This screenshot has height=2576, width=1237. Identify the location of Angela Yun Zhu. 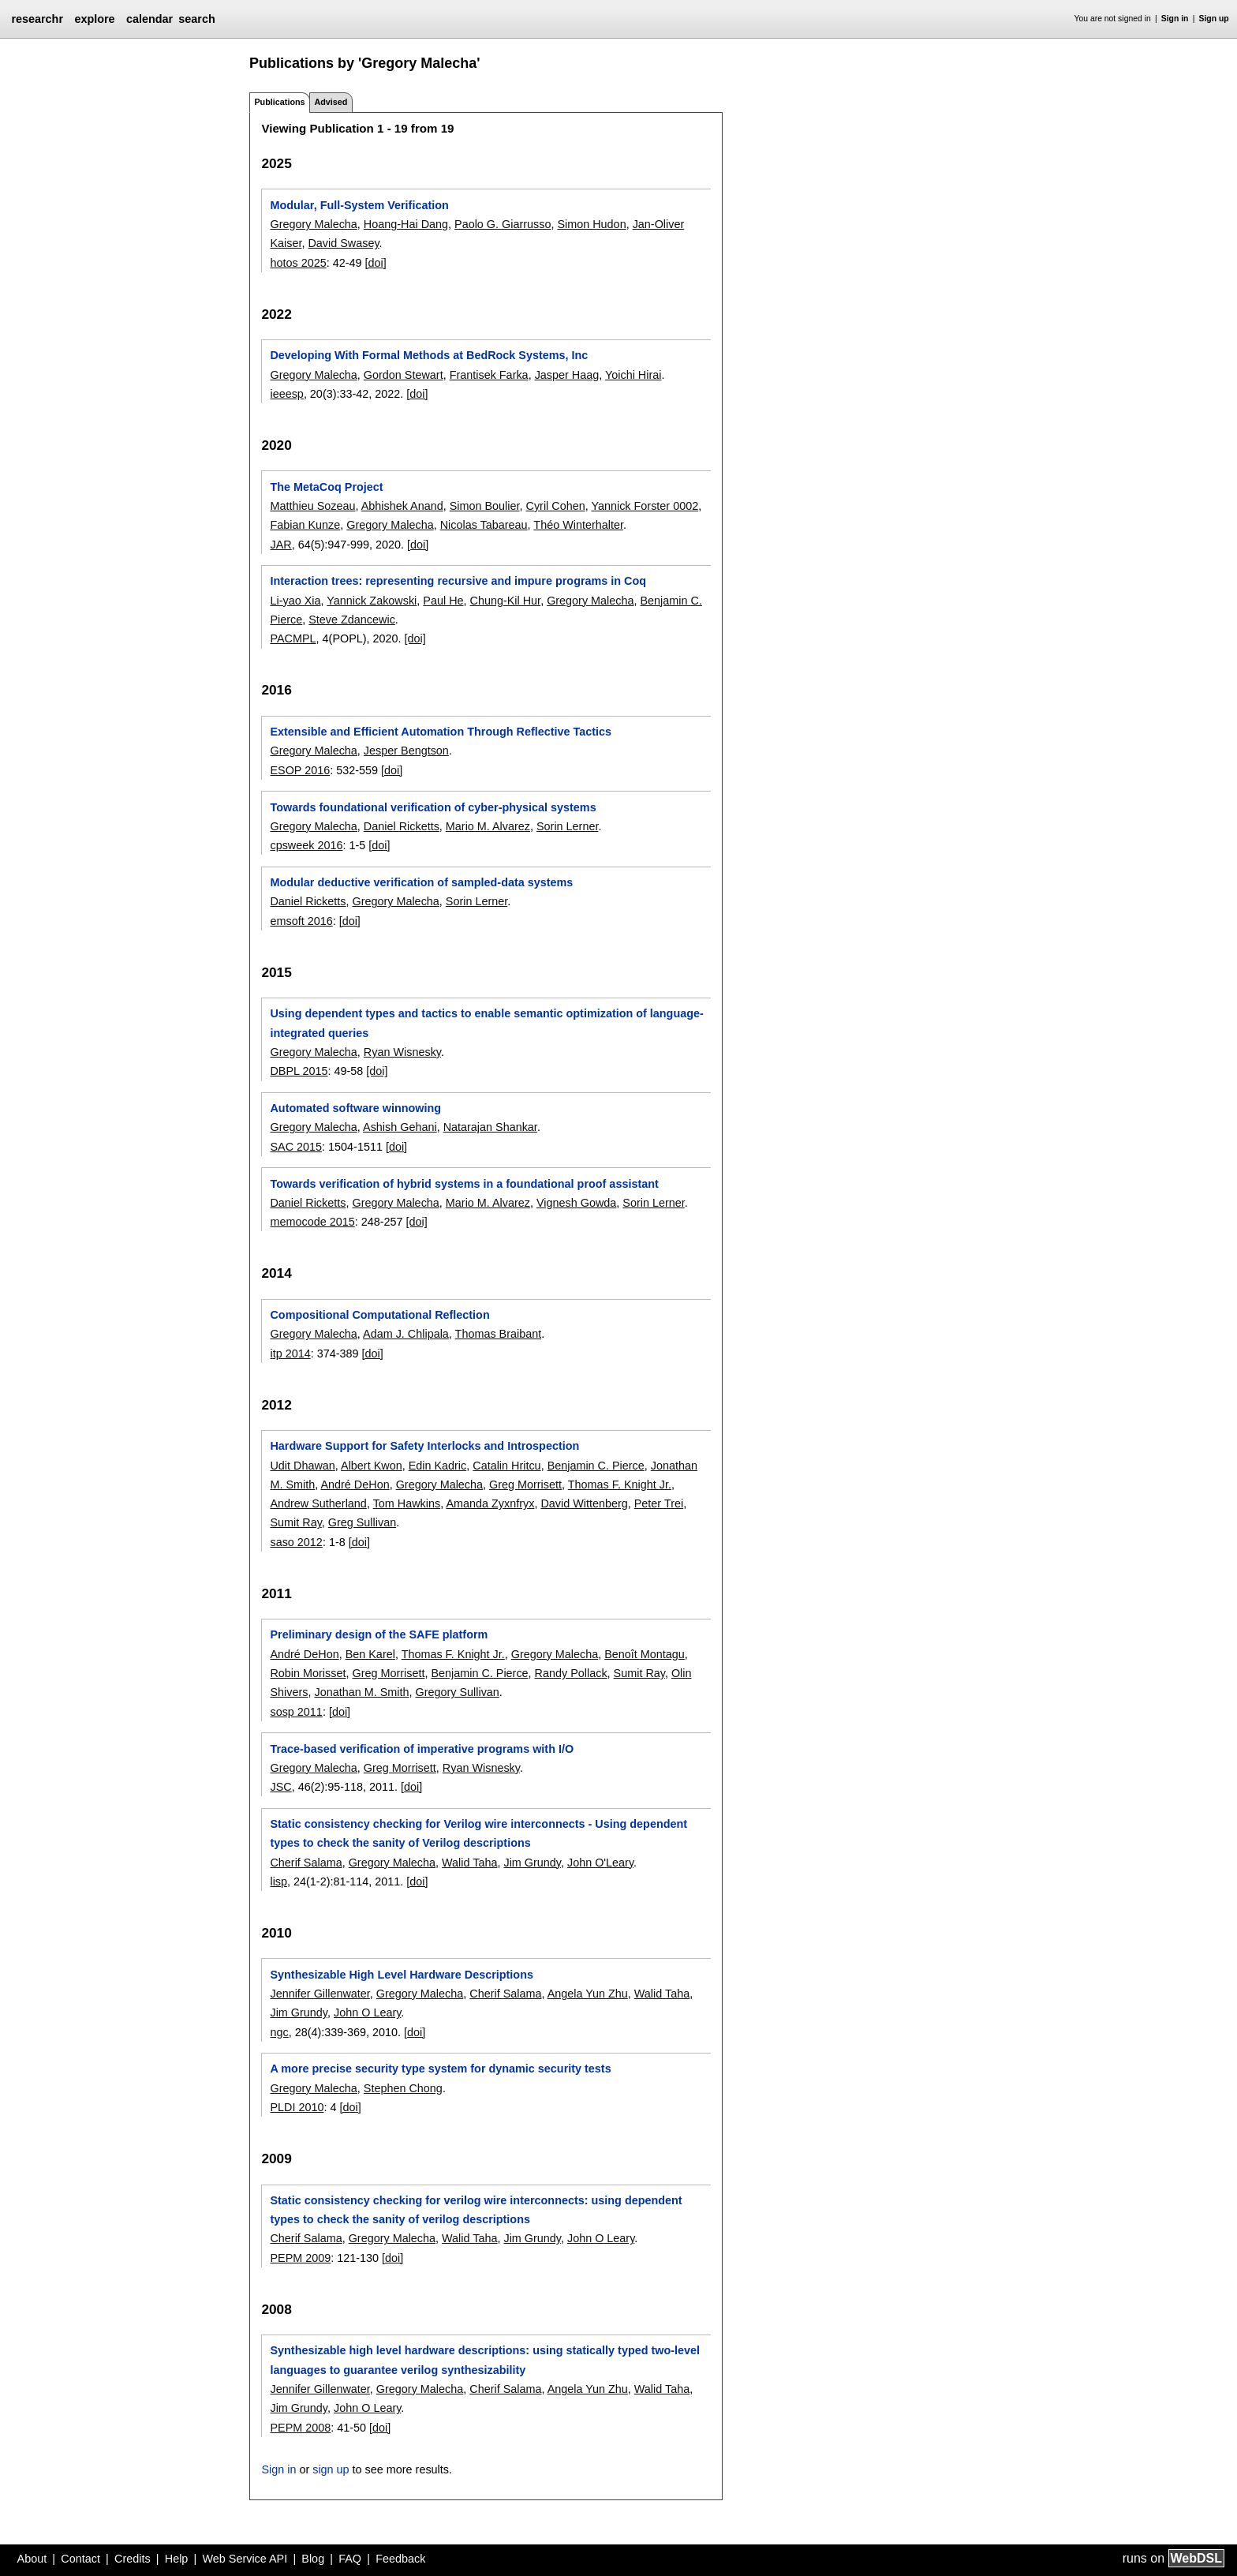
(587, 1993).